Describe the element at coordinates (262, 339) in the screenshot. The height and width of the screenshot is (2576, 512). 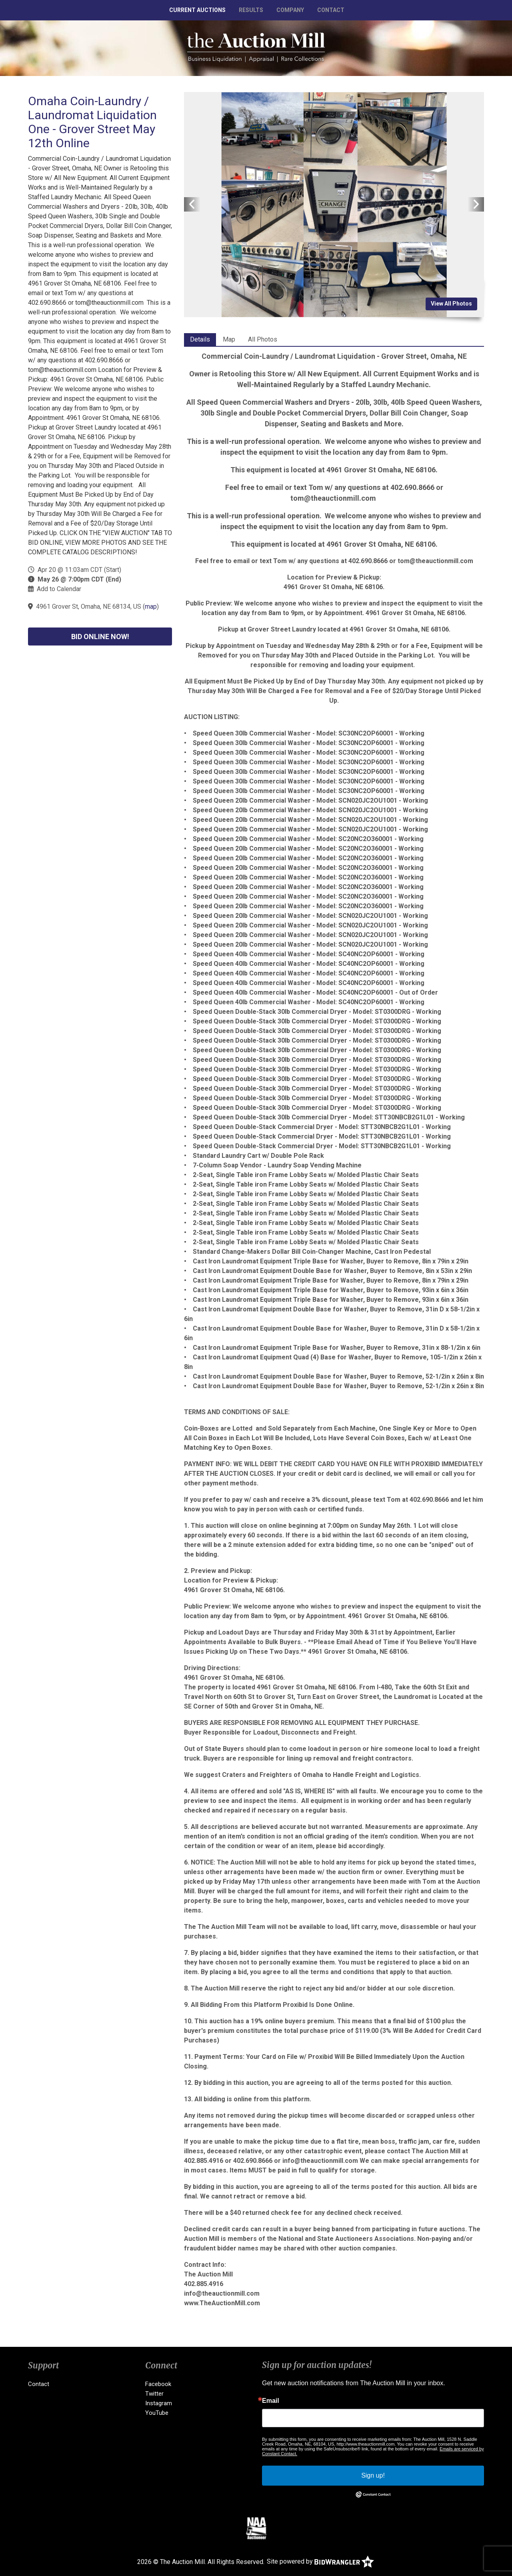
I see `All Photos` at that location.